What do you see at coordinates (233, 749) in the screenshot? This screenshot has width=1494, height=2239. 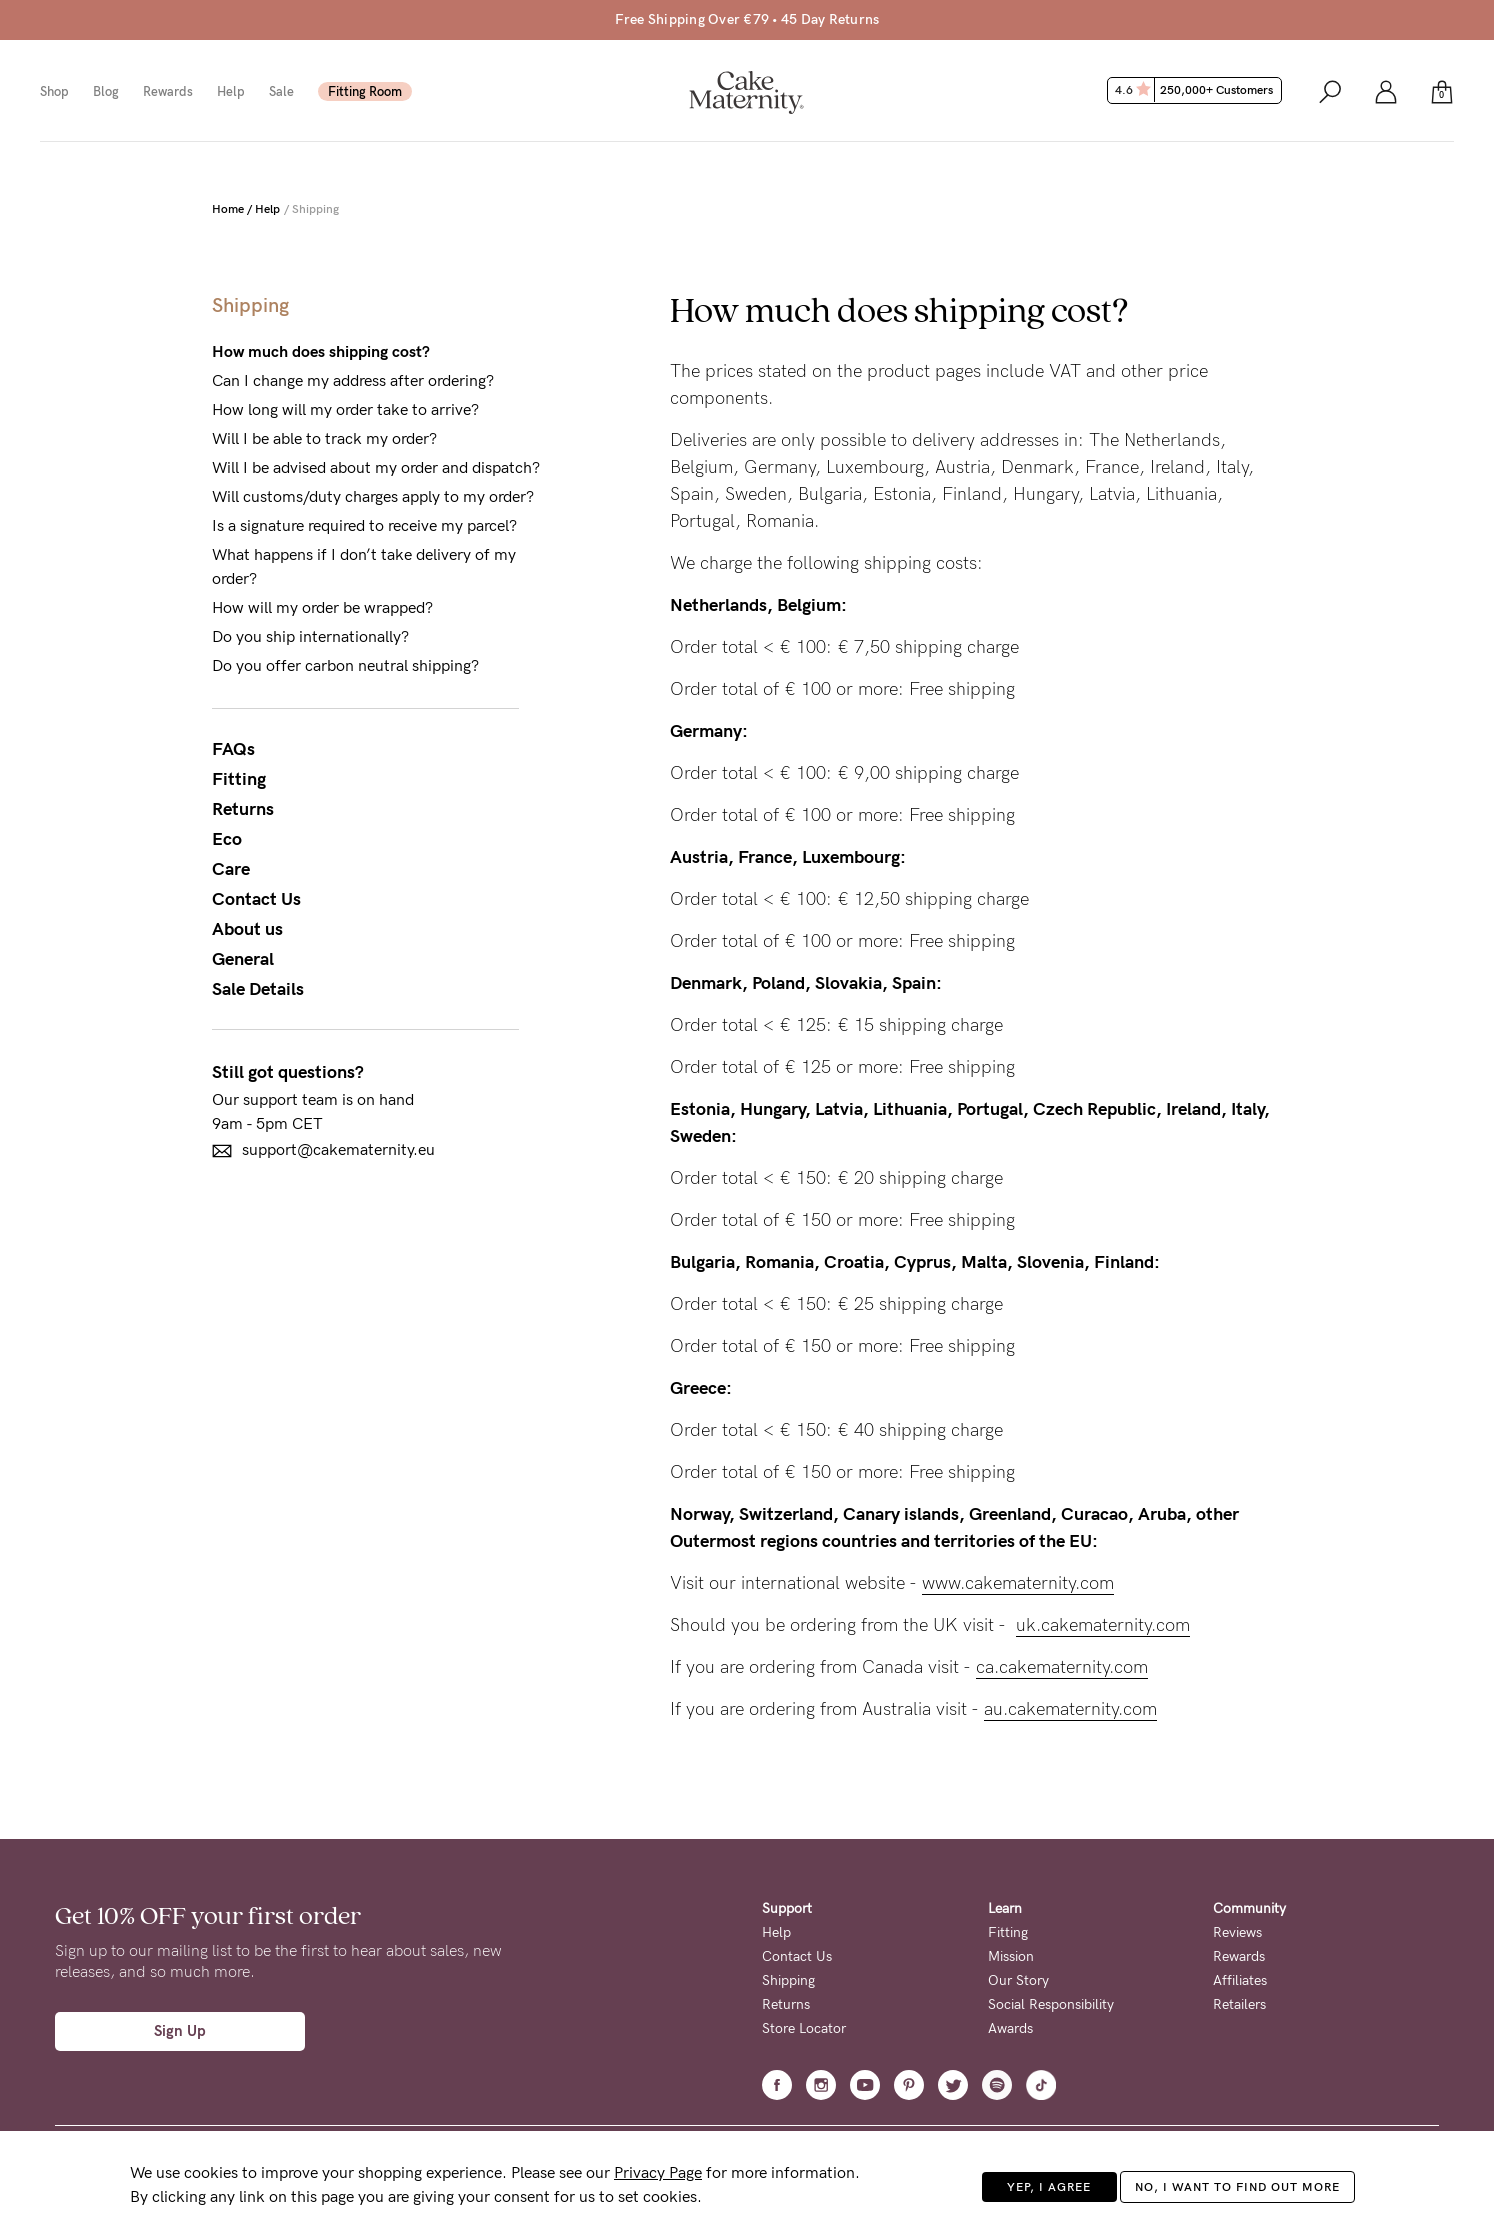 I see `FAQs` at bounding box center [233, 749].